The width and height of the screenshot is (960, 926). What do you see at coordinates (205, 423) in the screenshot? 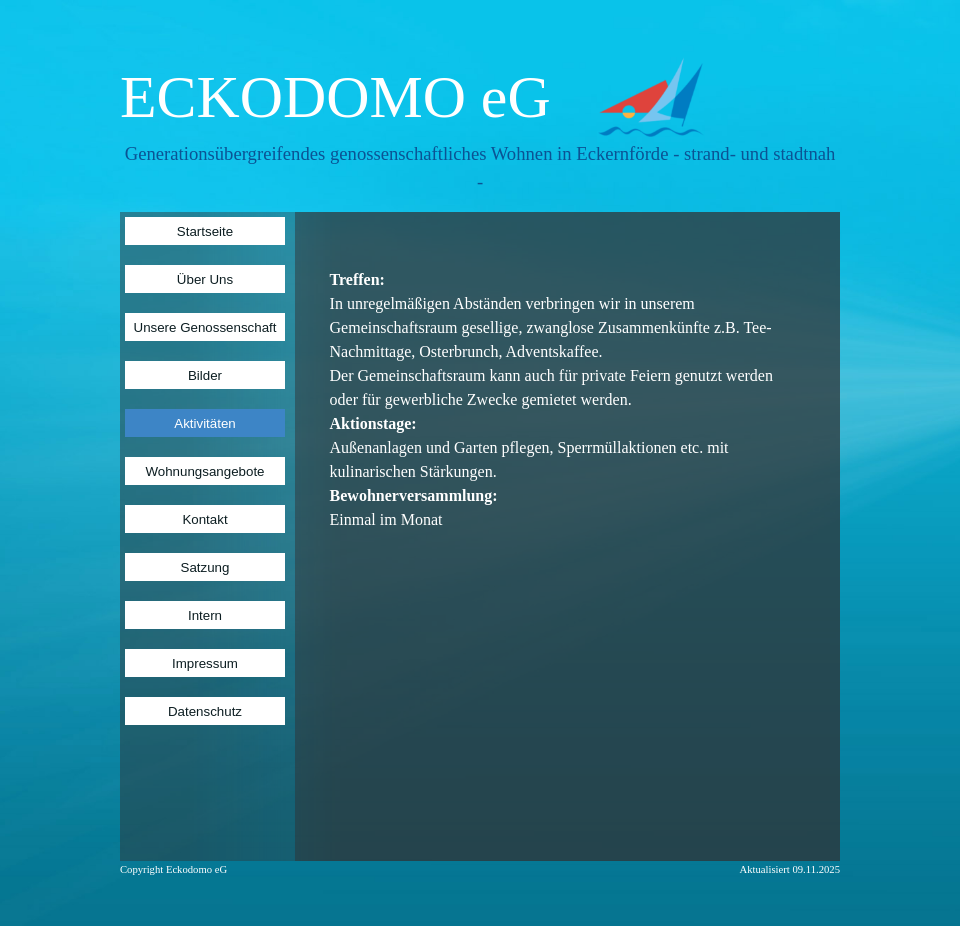
I see `Aktivitäten` at bounding box center [205, 423].